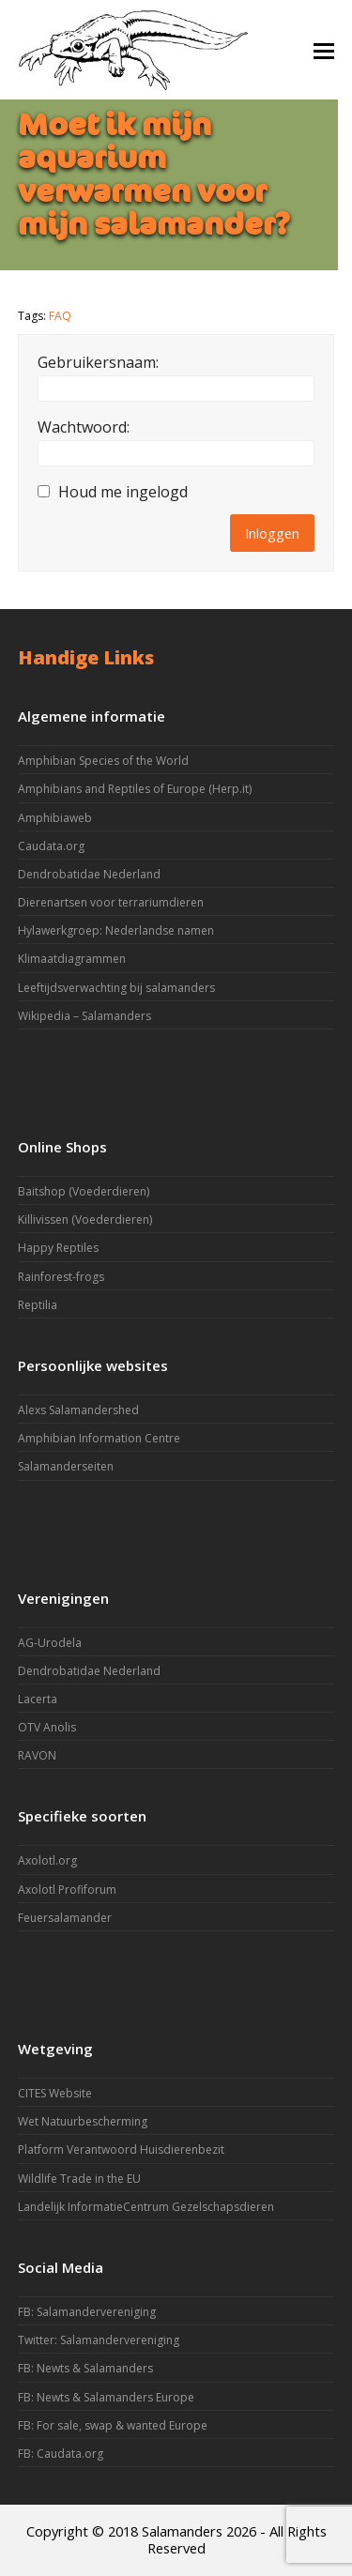 This screenshot has height=2576, width=352. I want to click on FB: Newts & Salamanders Europe, so click(106, 2397).